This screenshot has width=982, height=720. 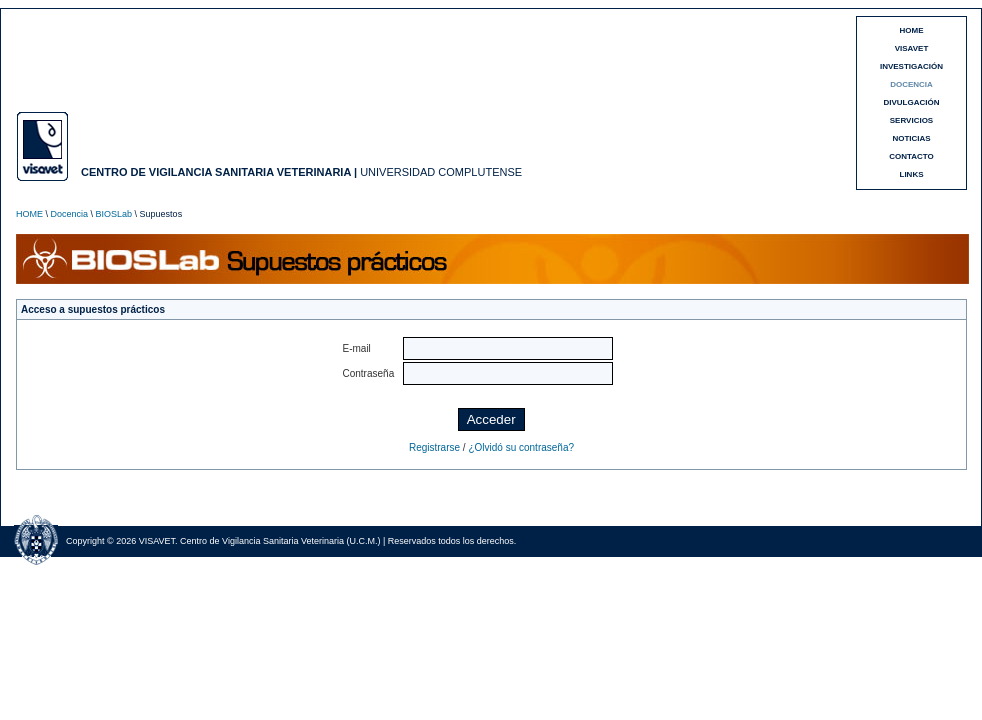 I want to click on INVESTIGACIÓN, so click(x=911, y=66).